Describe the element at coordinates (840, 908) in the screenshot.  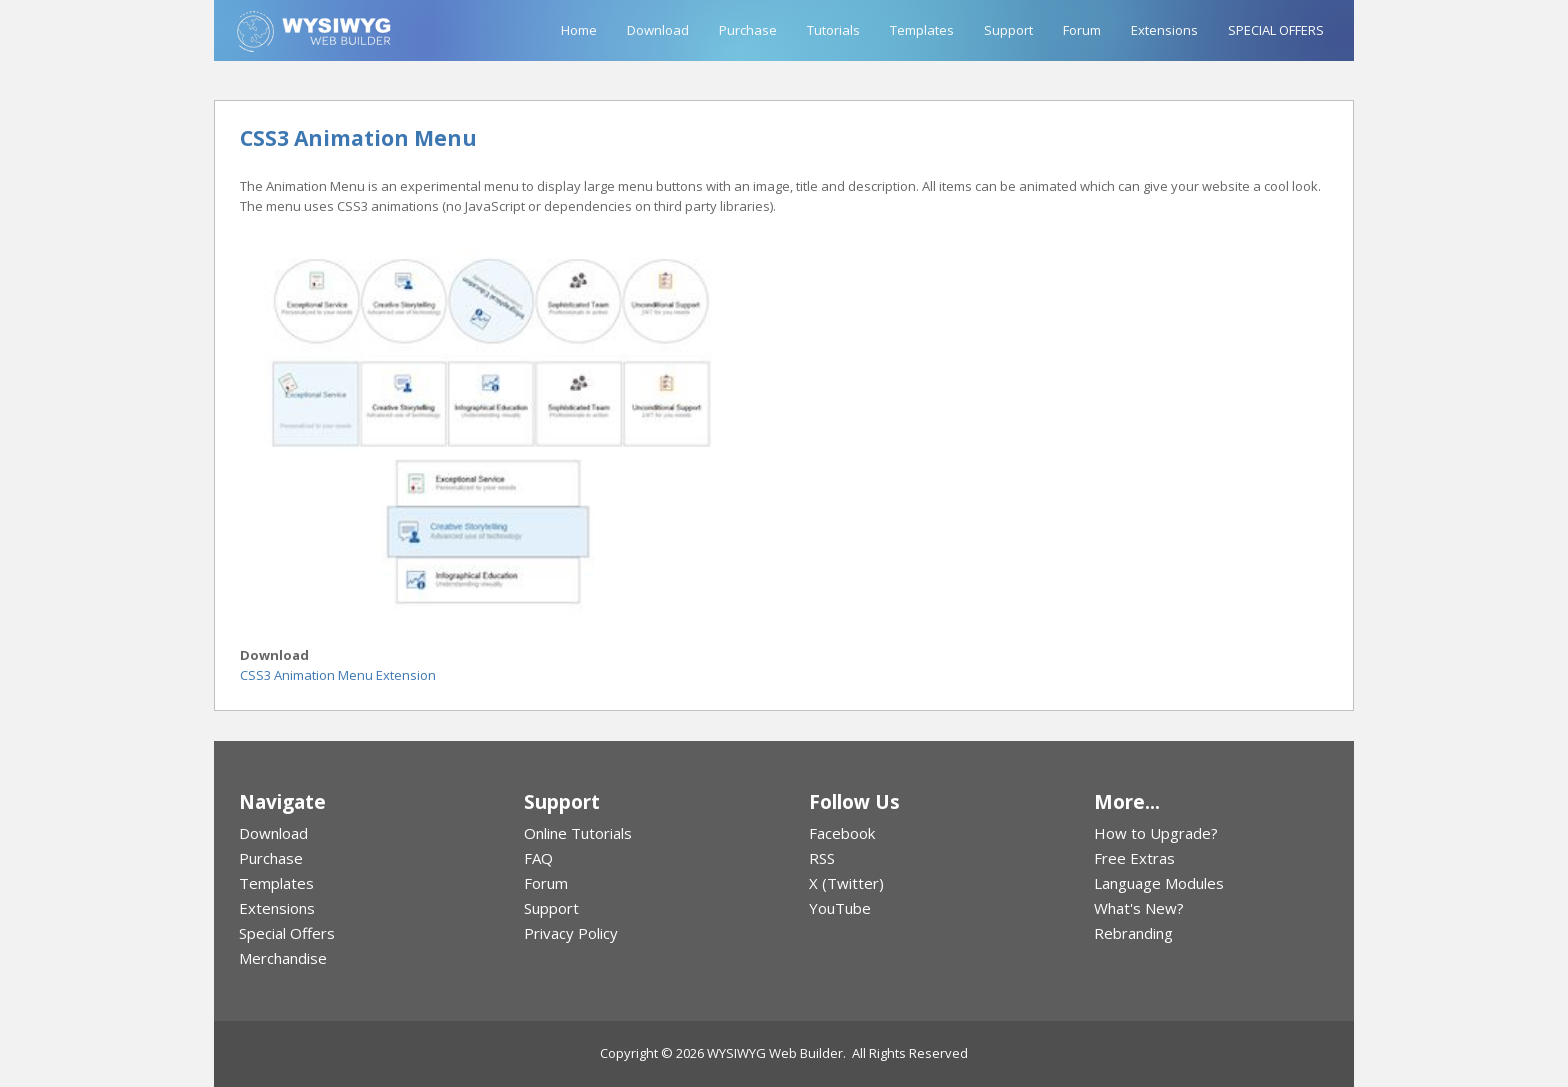
I see `YouTube` at that location.